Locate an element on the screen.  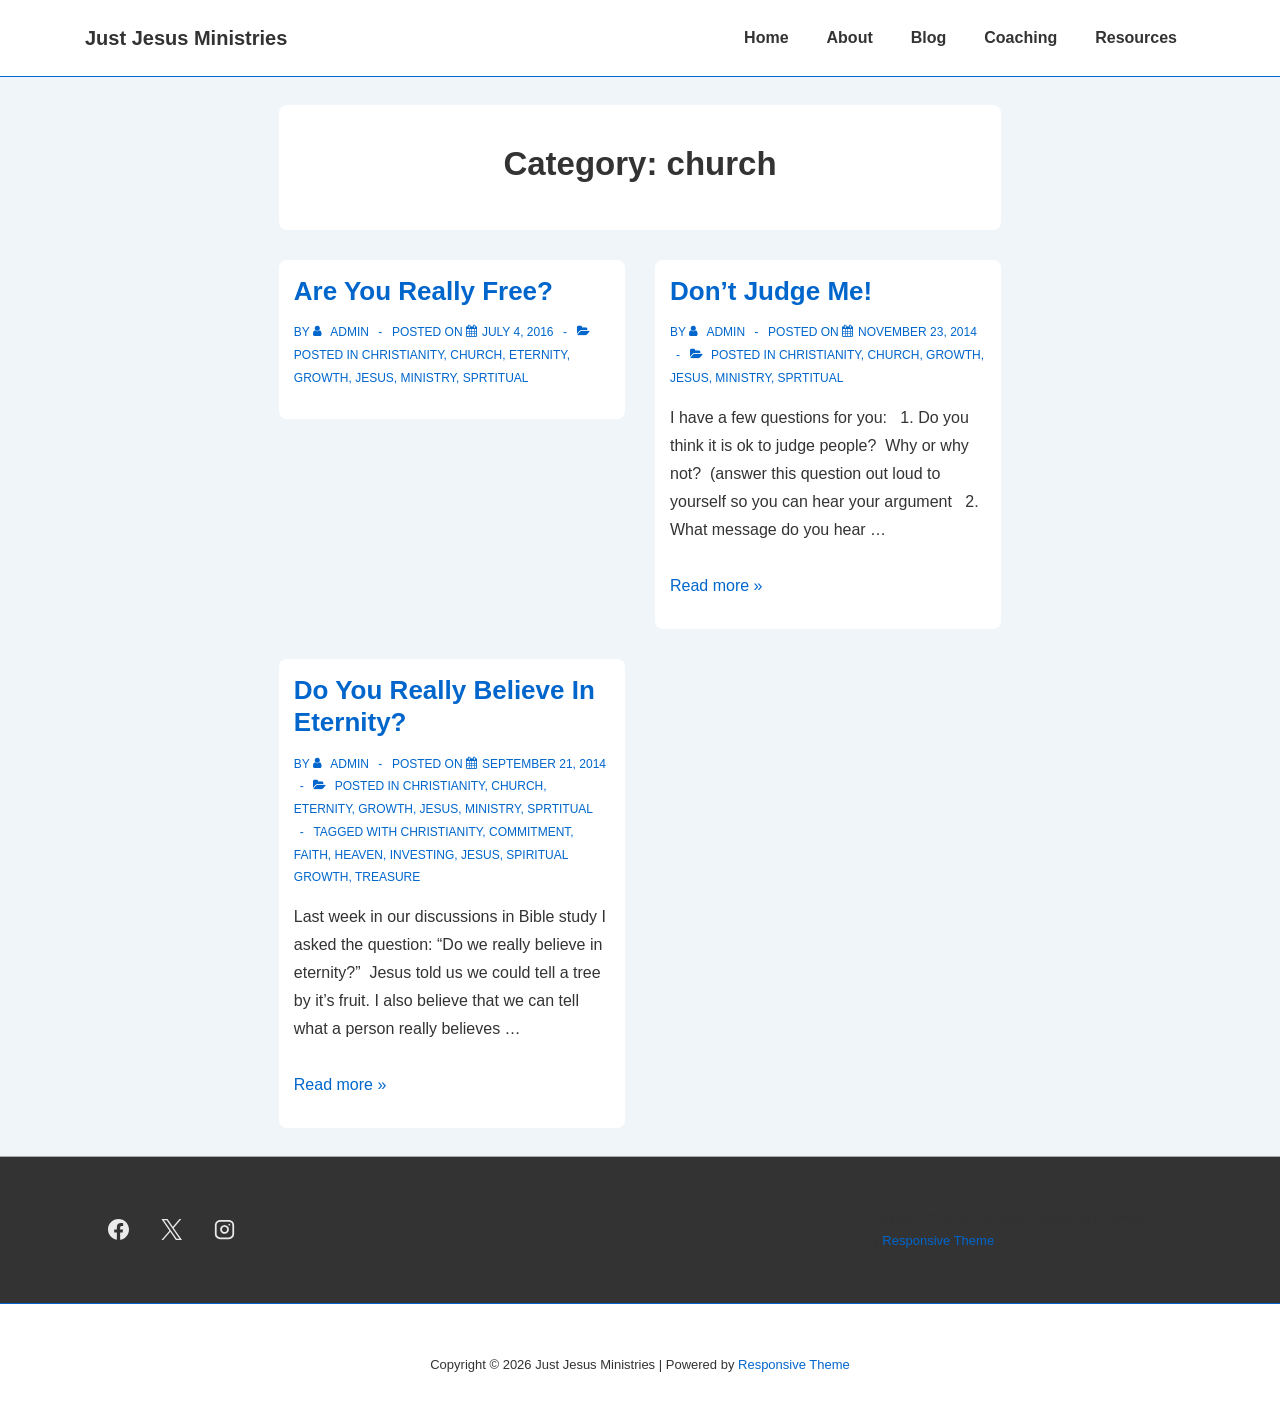
Responsive Theme is located at coordinates (938, 1240).